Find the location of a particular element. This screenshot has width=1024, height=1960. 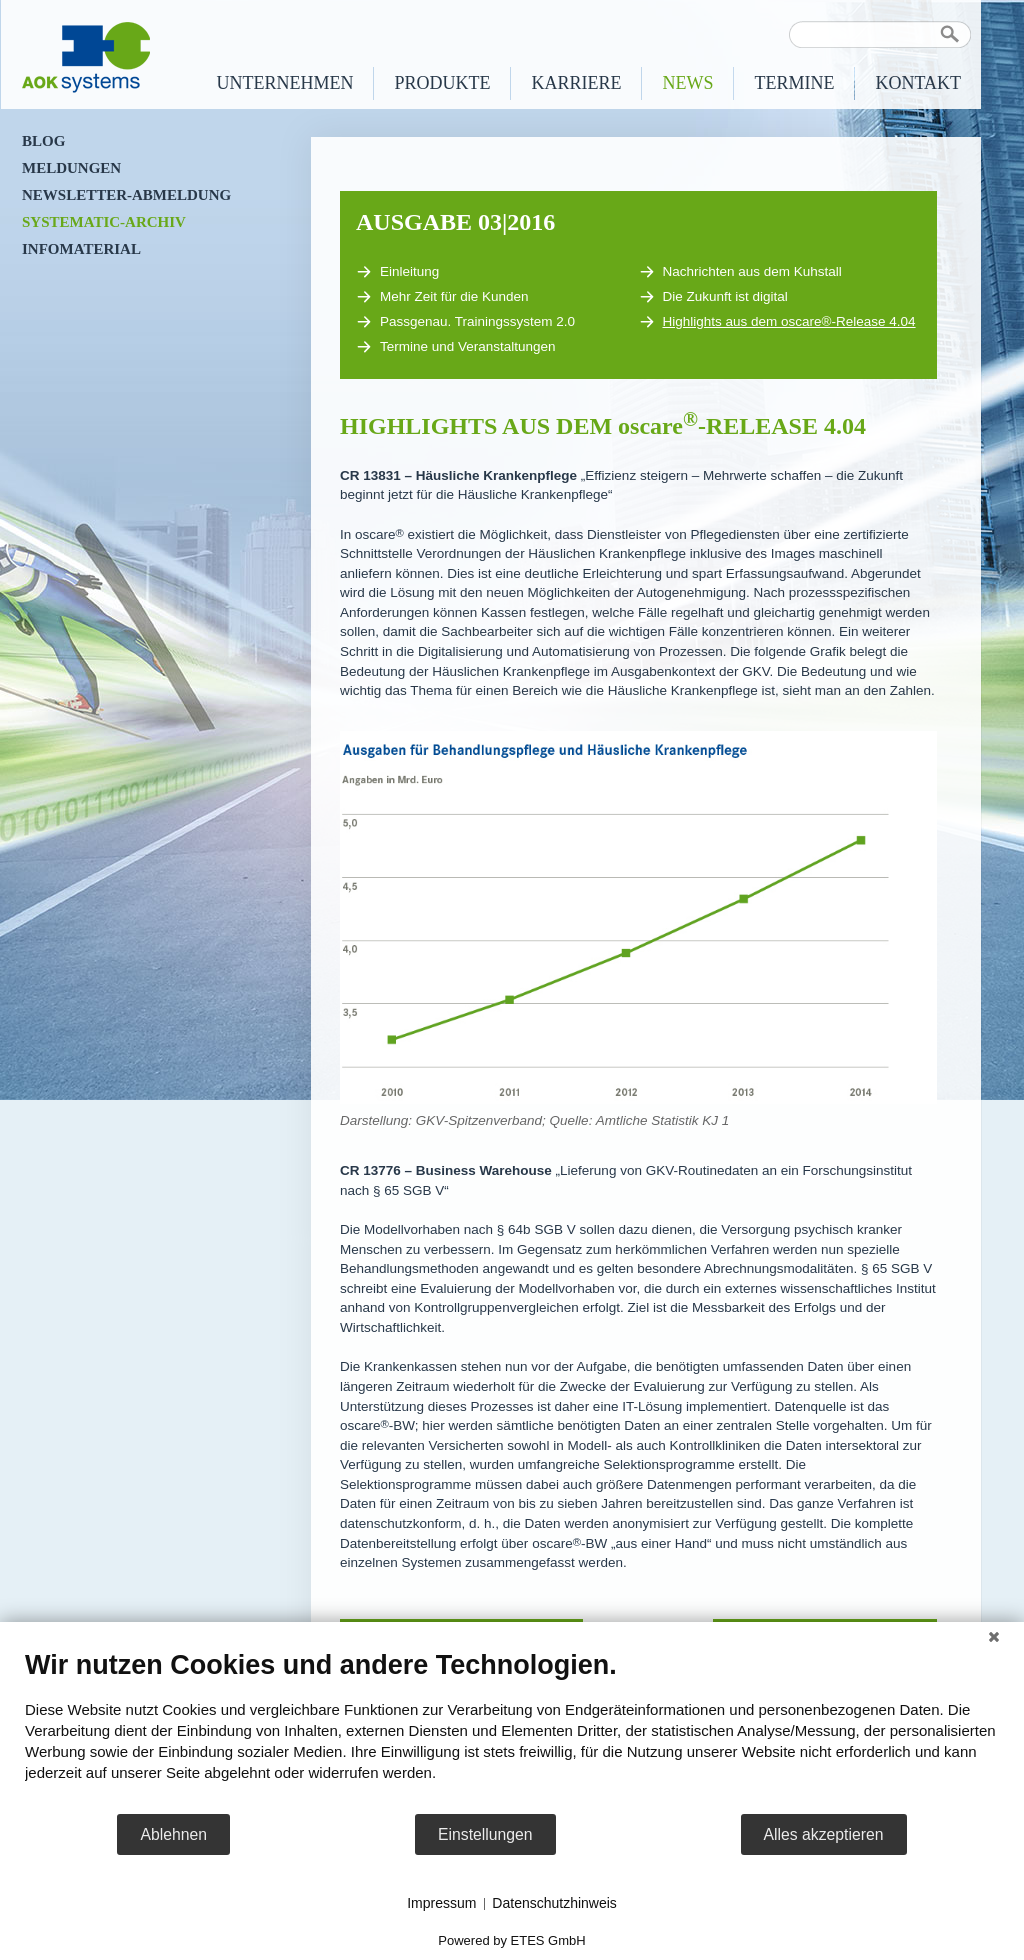

Alles akzeptieren is located at coordinates (824, 1834).